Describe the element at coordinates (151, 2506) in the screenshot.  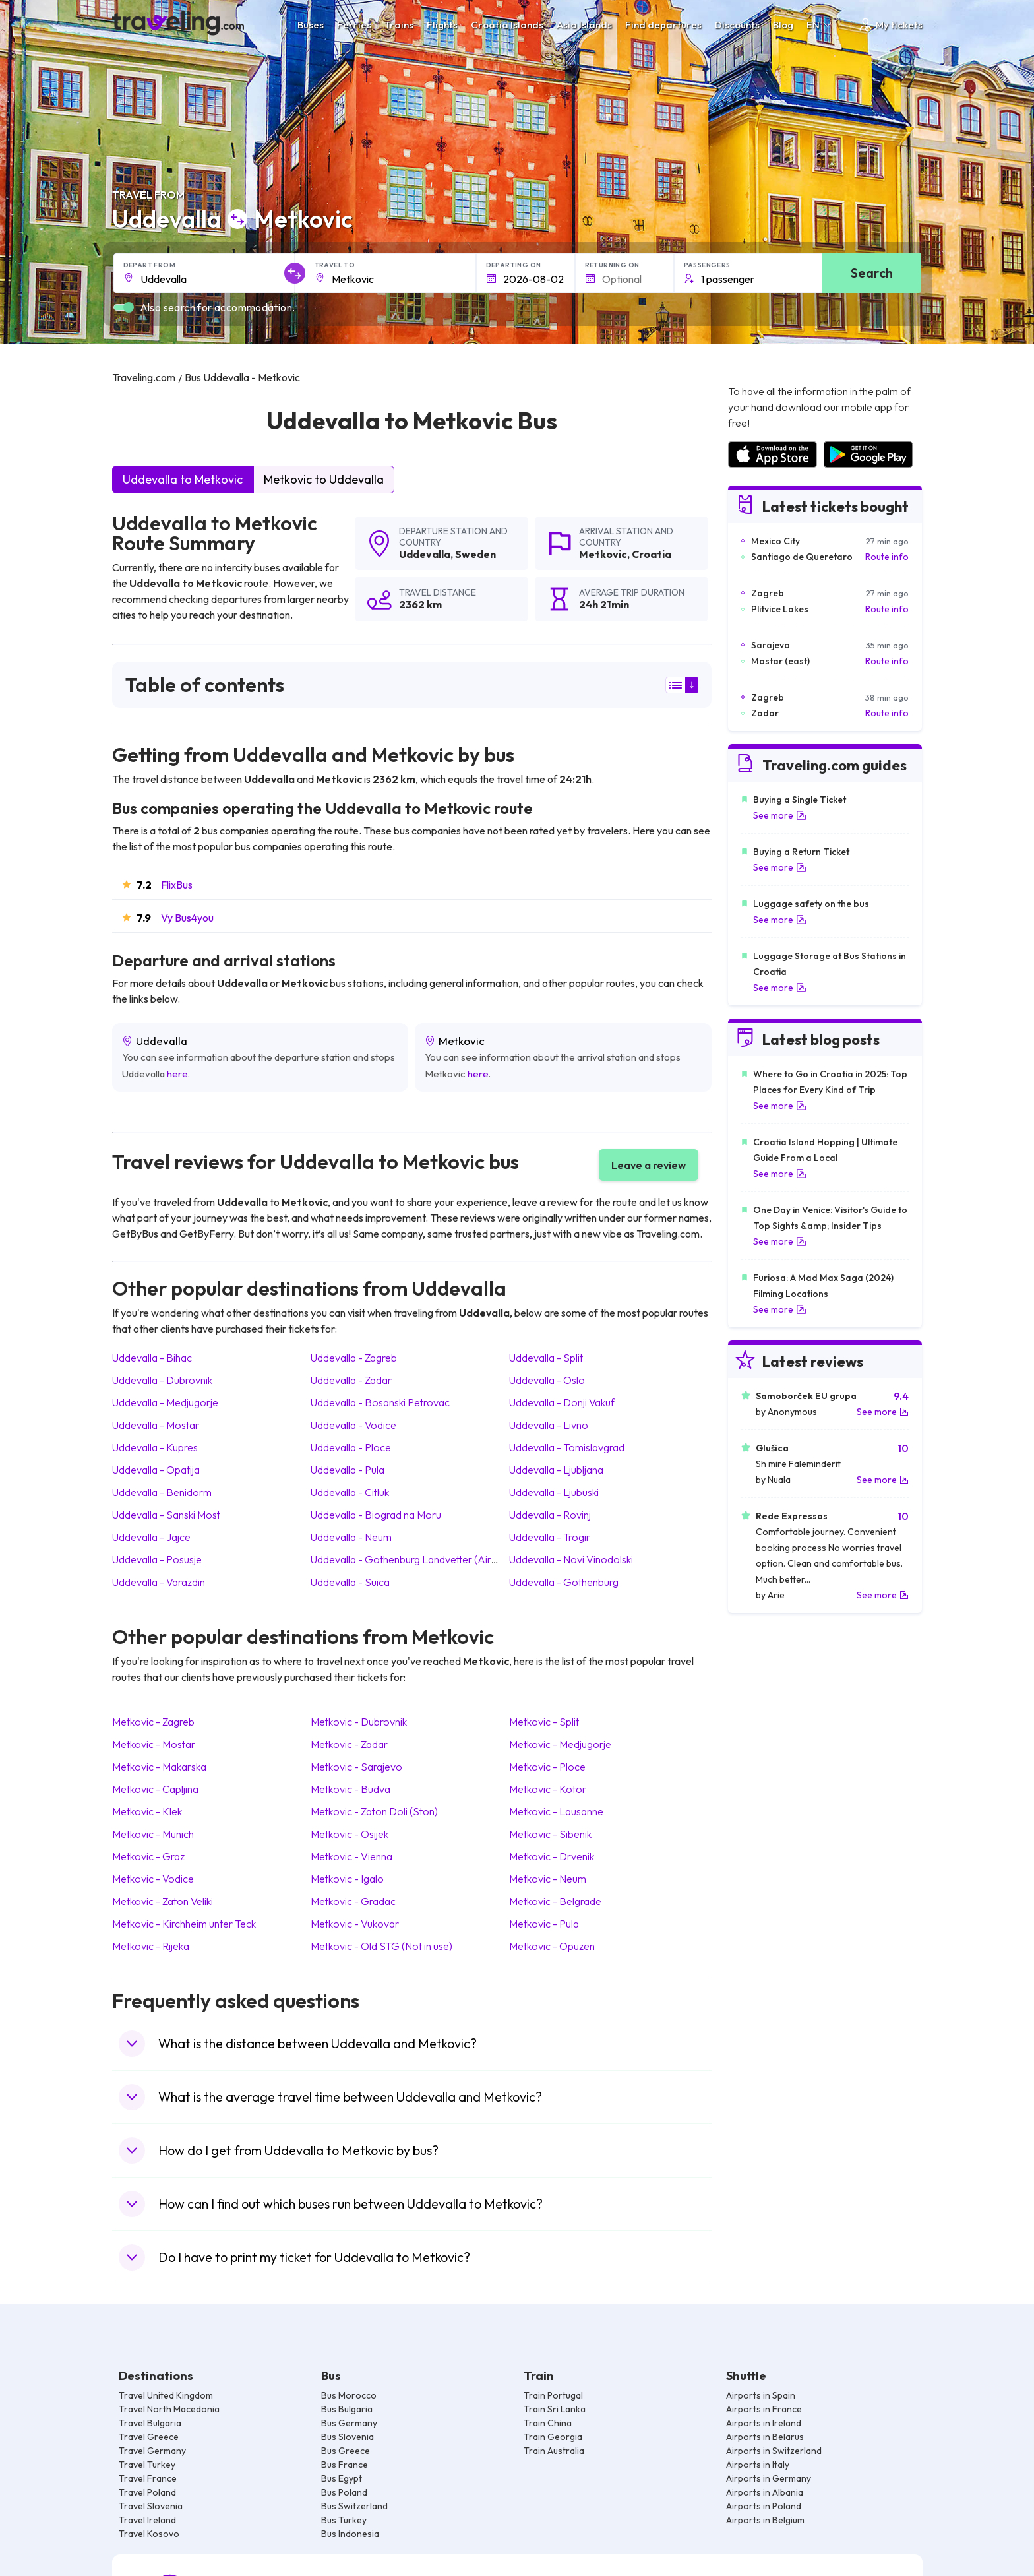
I see `Travel Slovenia` at that location.